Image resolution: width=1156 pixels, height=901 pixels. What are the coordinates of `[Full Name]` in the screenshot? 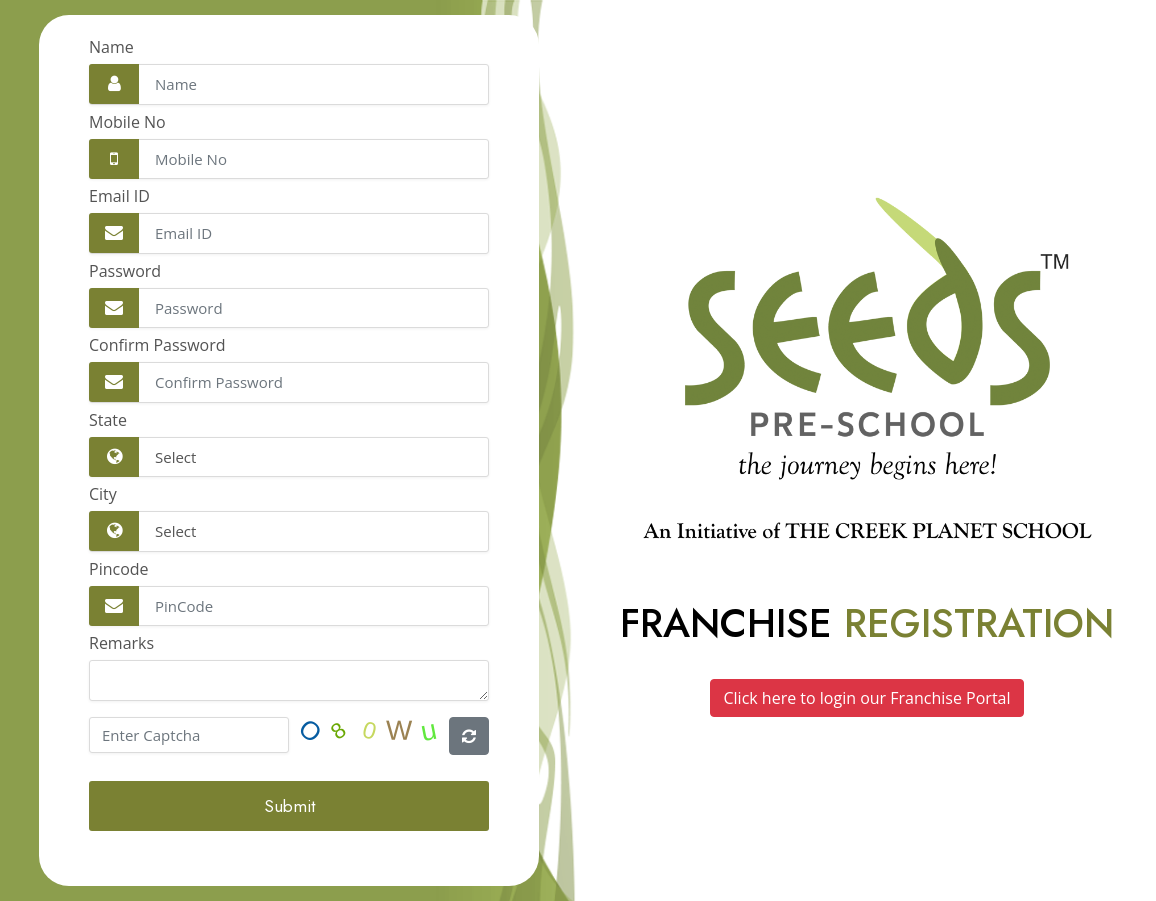 It's located at (289, 84).